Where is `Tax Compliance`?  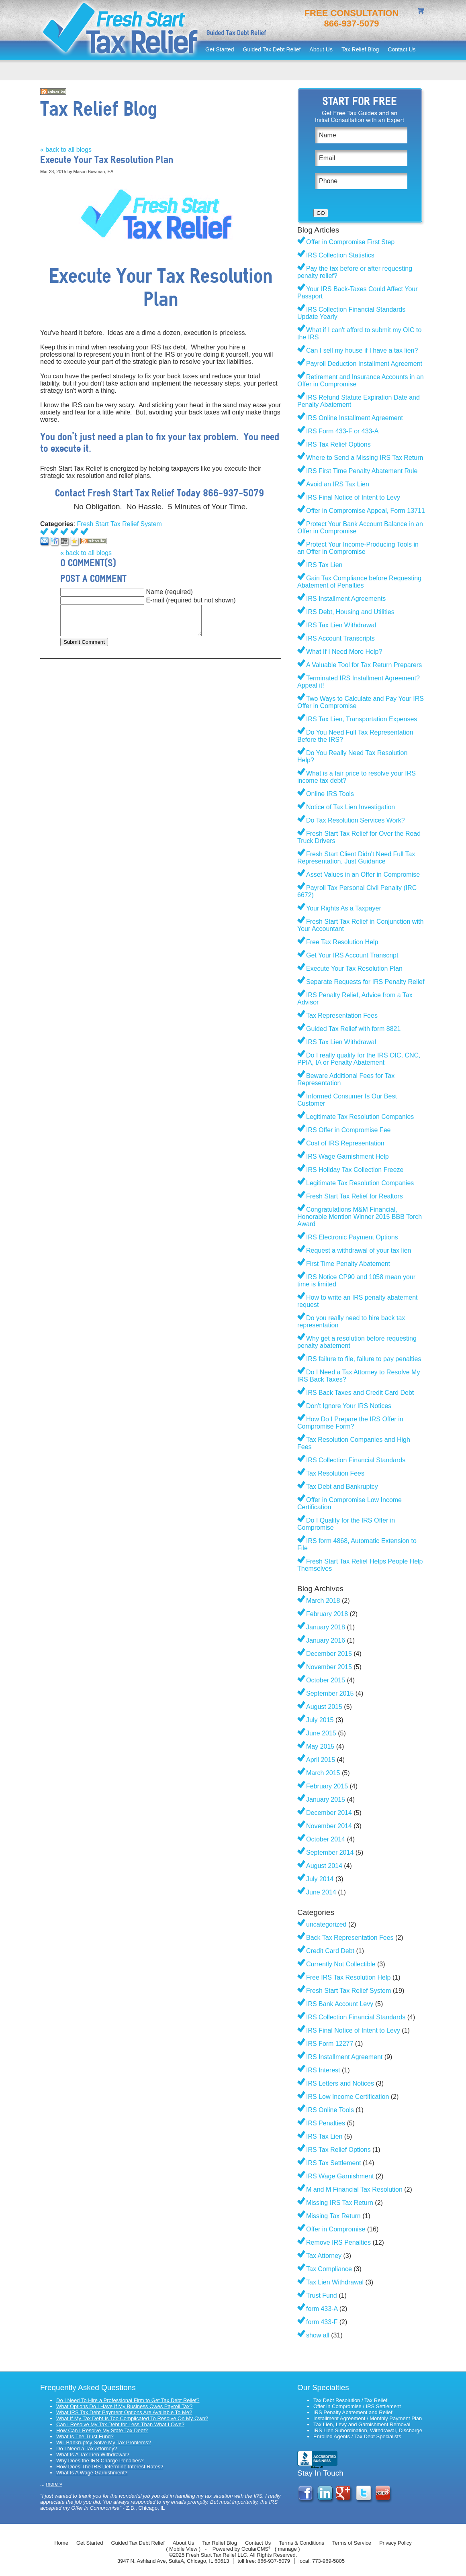
Tax Compliance is located at coordinates (329, 2269).